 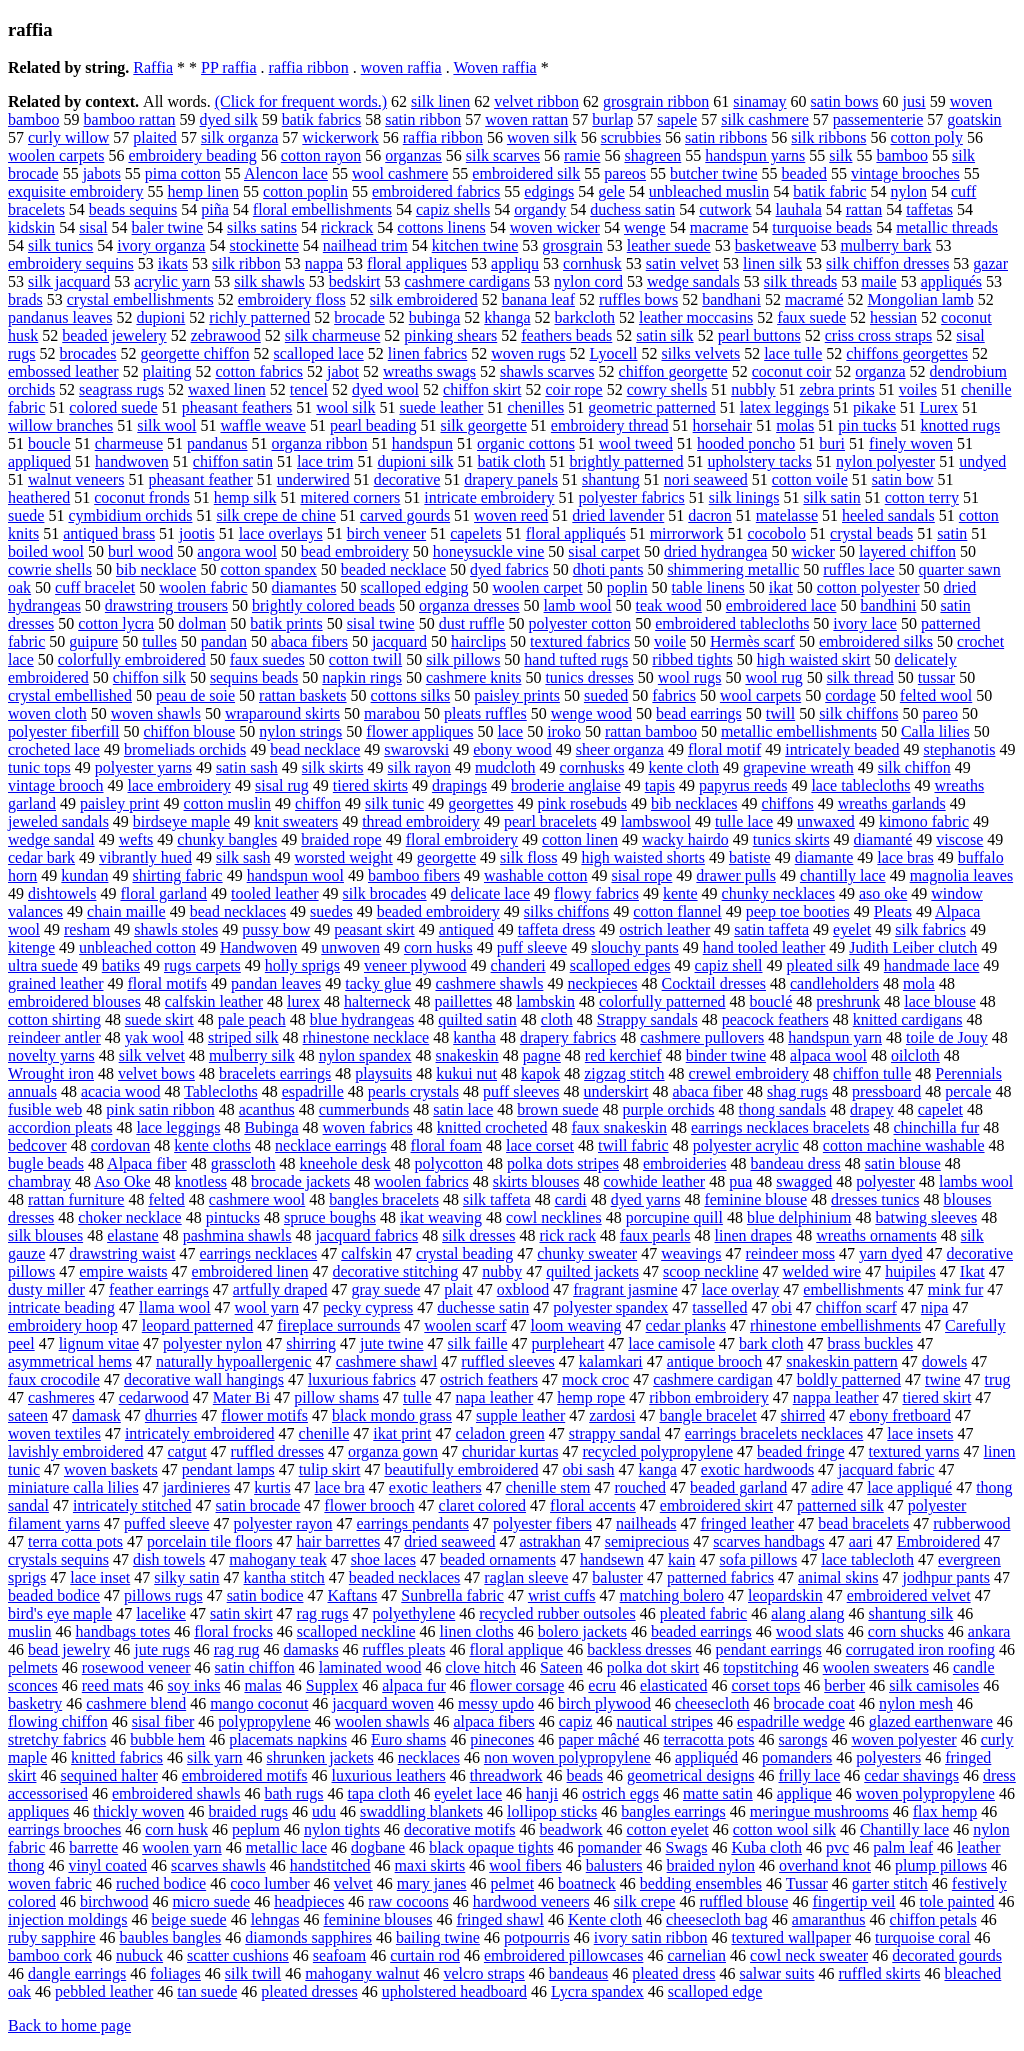 What do you see at coordinates (635, 947) in the screenshot?
I see `slouchy pants` at bounding box center [635, 947].